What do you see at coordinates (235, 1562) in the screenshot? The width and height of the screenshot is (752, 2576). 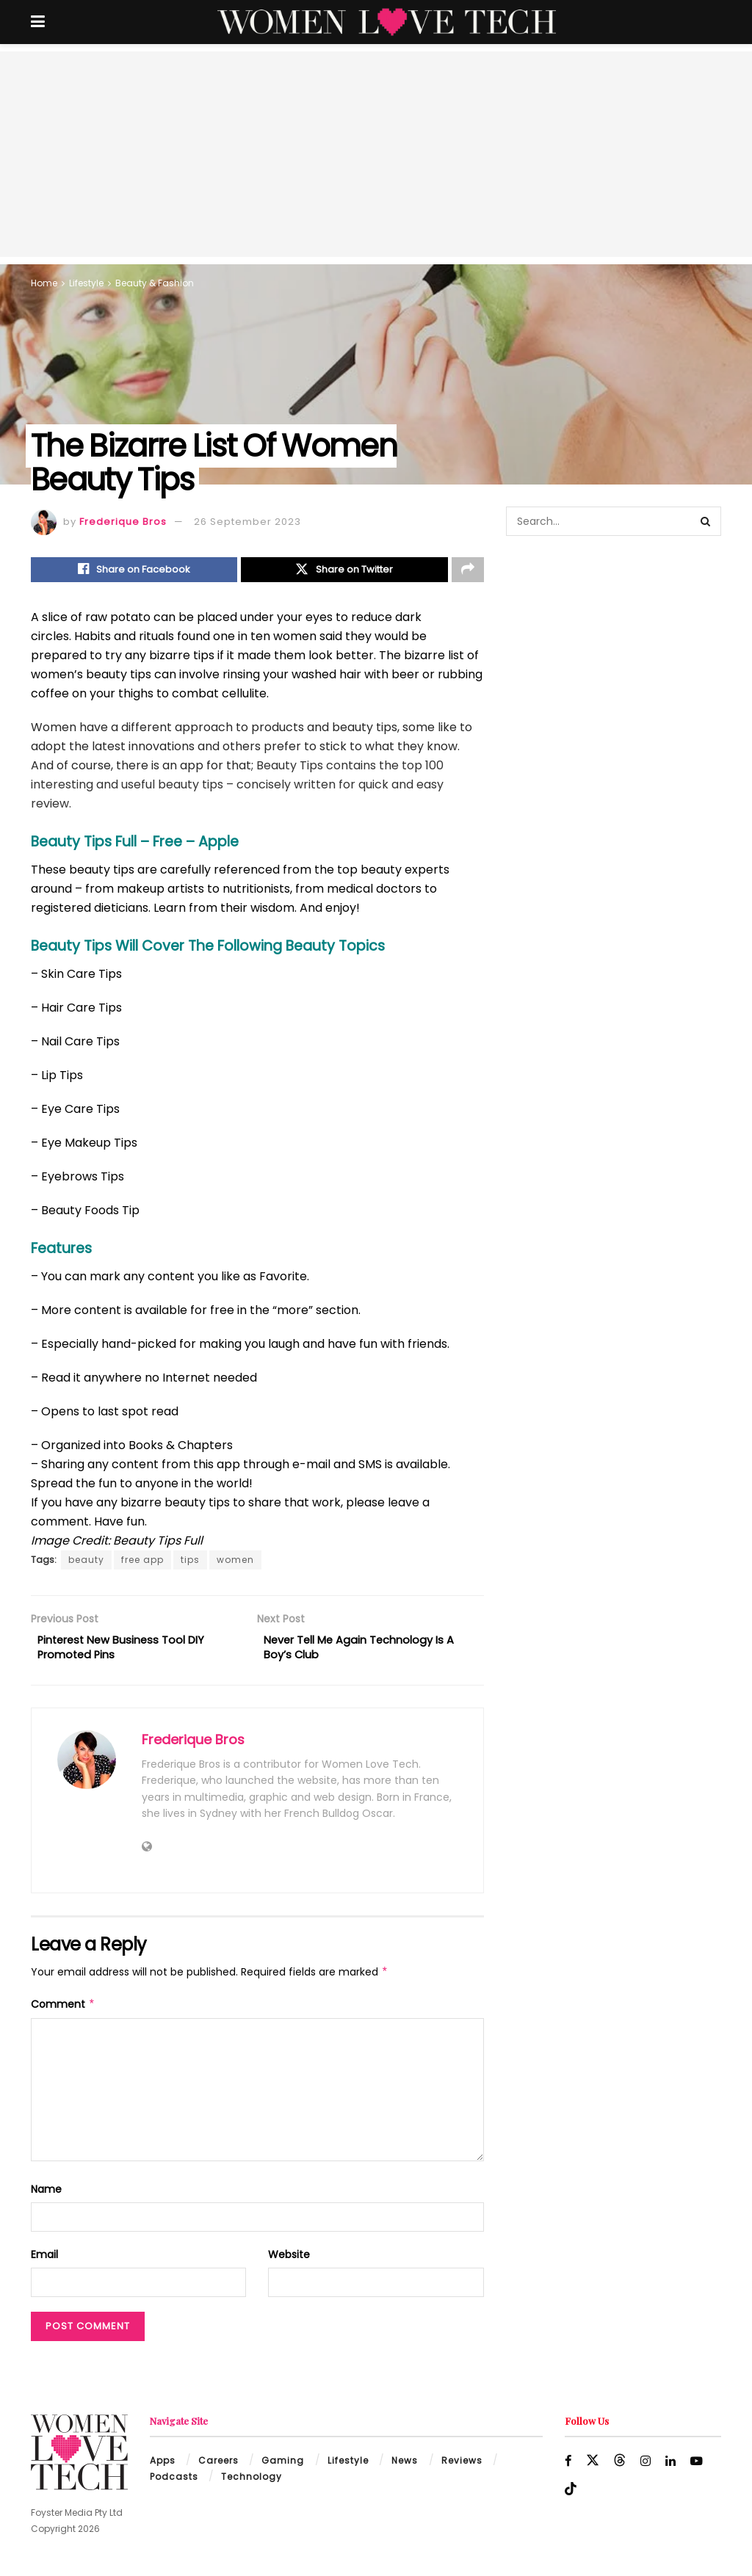 I see `women` at bounding box center [235, 1562].